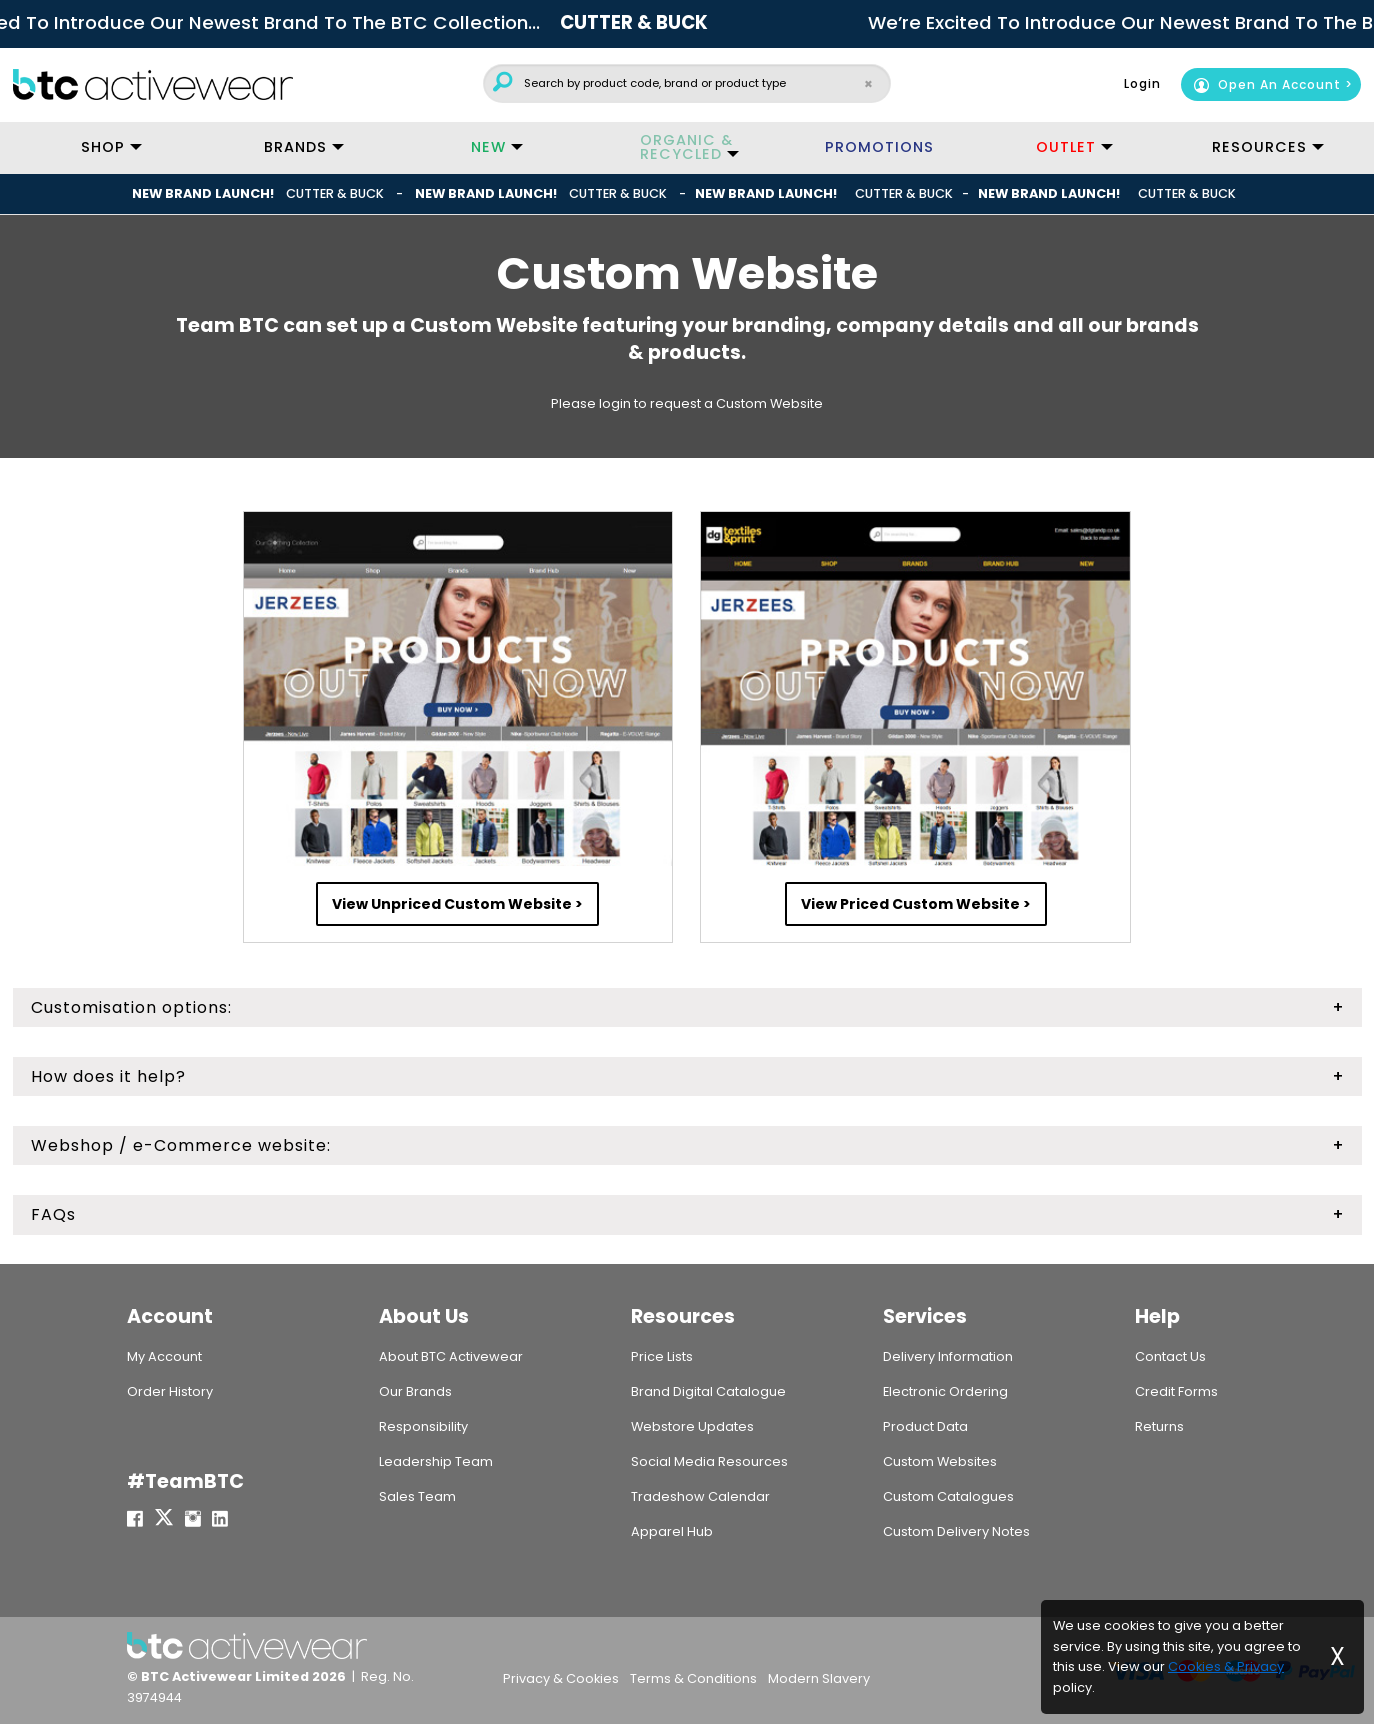 The width and height of the screenshot is (1374, 1724). Describe the element at coordinates (910, 904) in the screenshot. I see `View Priced Custom Website` at that location.